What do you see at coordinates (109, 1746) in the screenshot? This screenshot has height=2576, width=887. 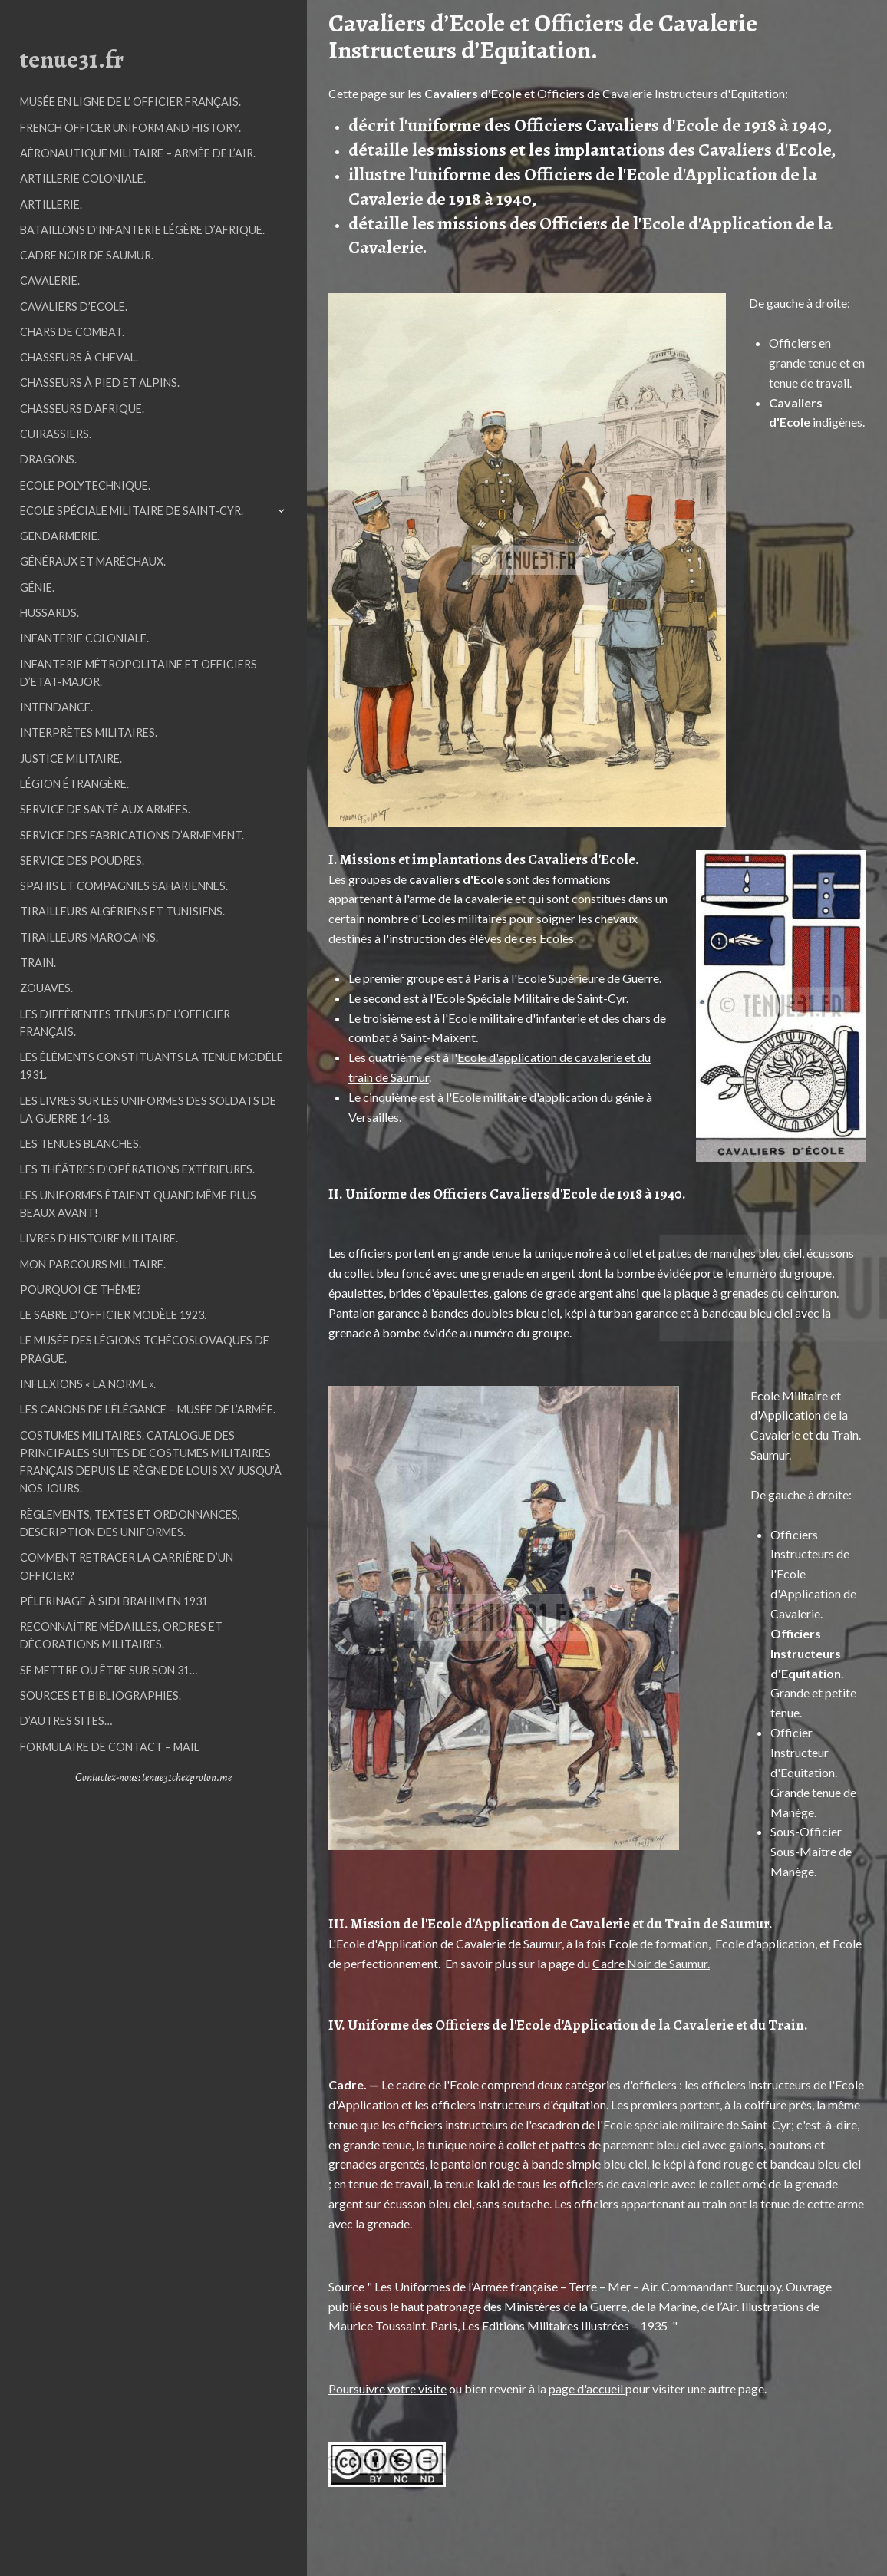 I see `Formulaire de contact – mail` at bounding box center [109, 1746].